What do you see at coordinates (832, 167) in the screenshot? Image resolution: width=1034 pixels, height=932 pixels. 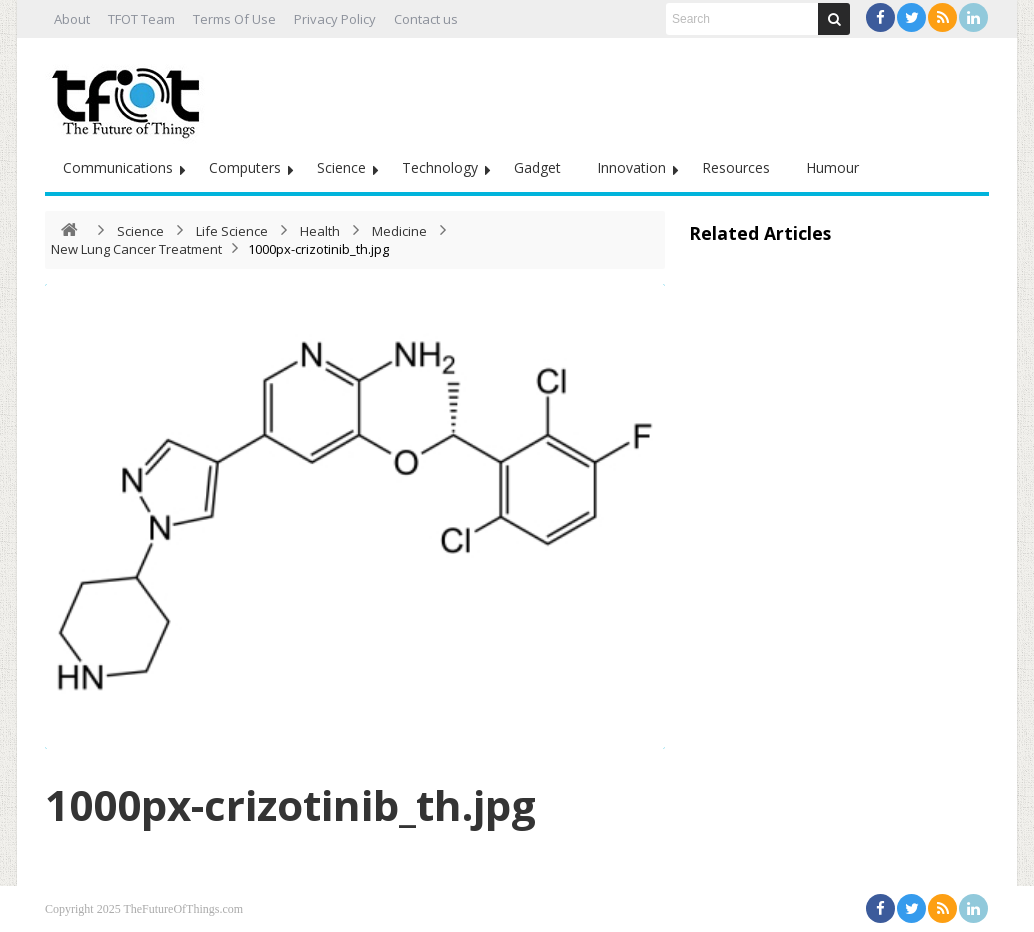 I see `Humour` at bounding box center [832, 167].